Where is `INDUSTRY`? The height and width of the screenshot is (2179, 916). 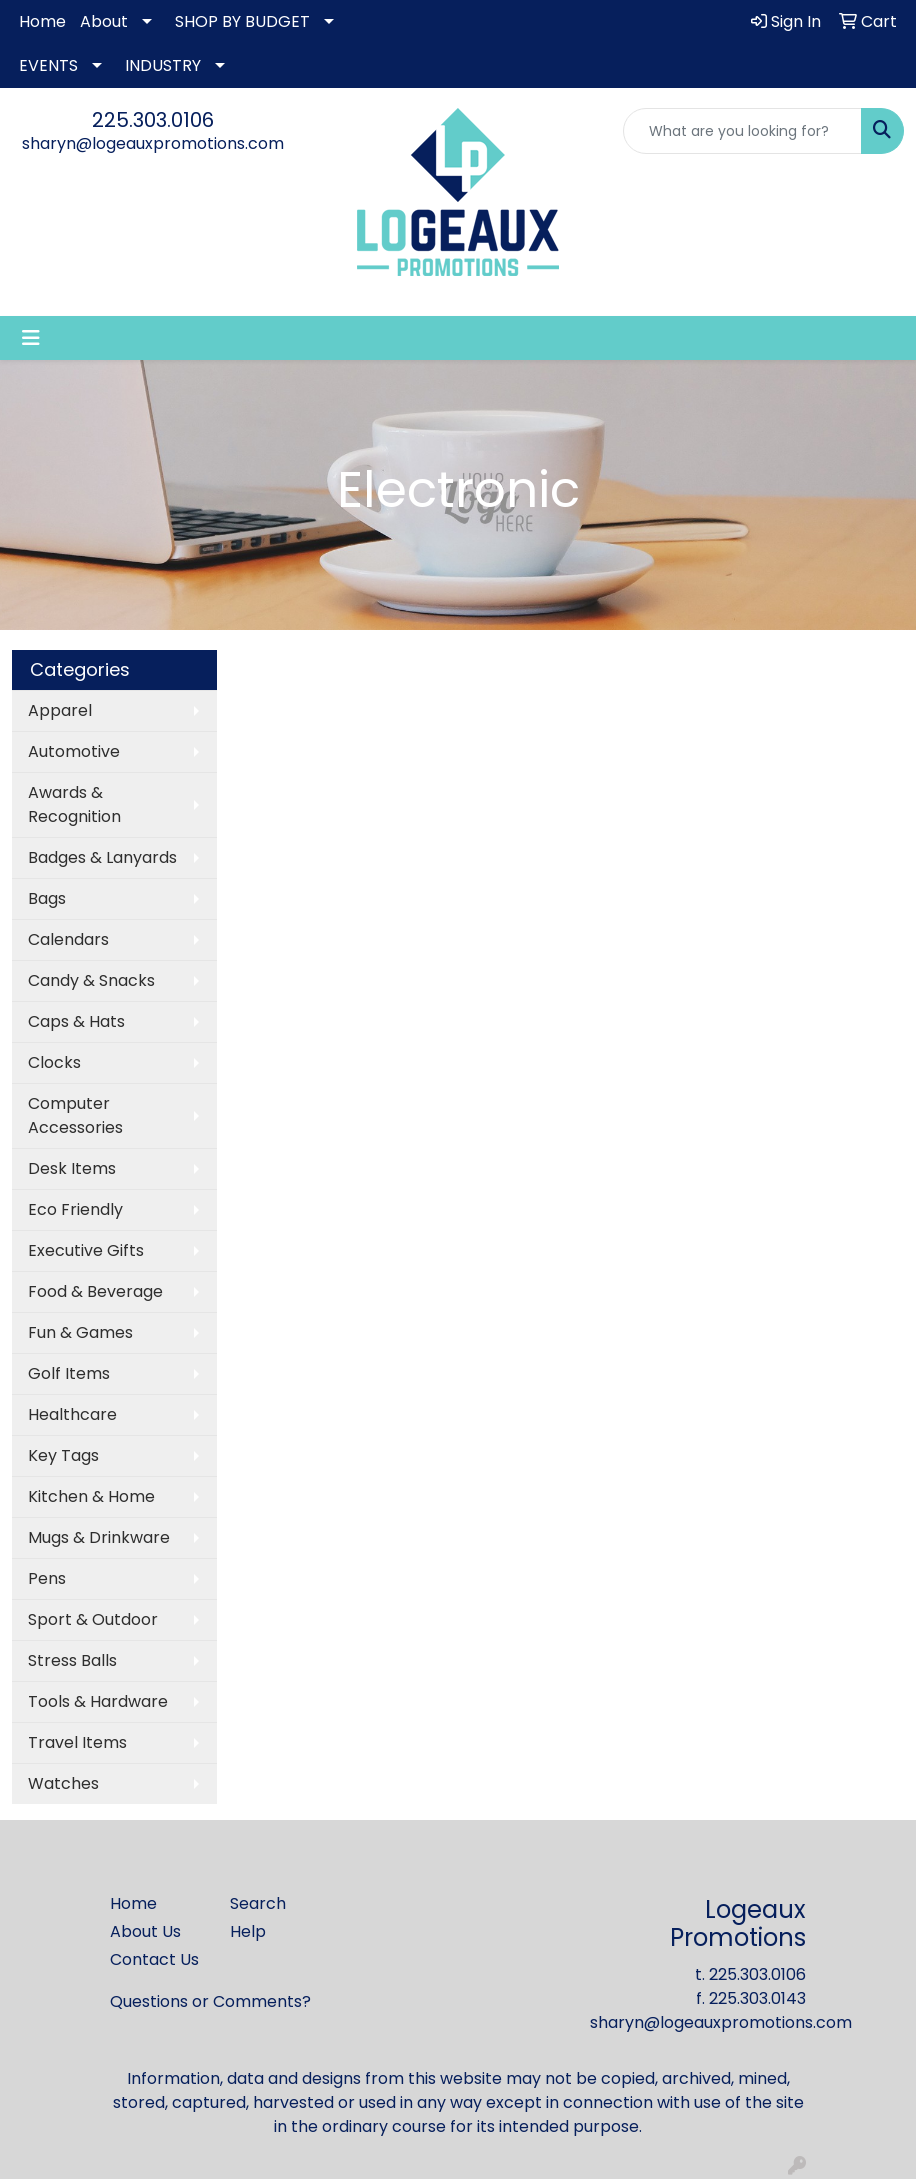 INDUSTRY is located at coordinates (163, 65).